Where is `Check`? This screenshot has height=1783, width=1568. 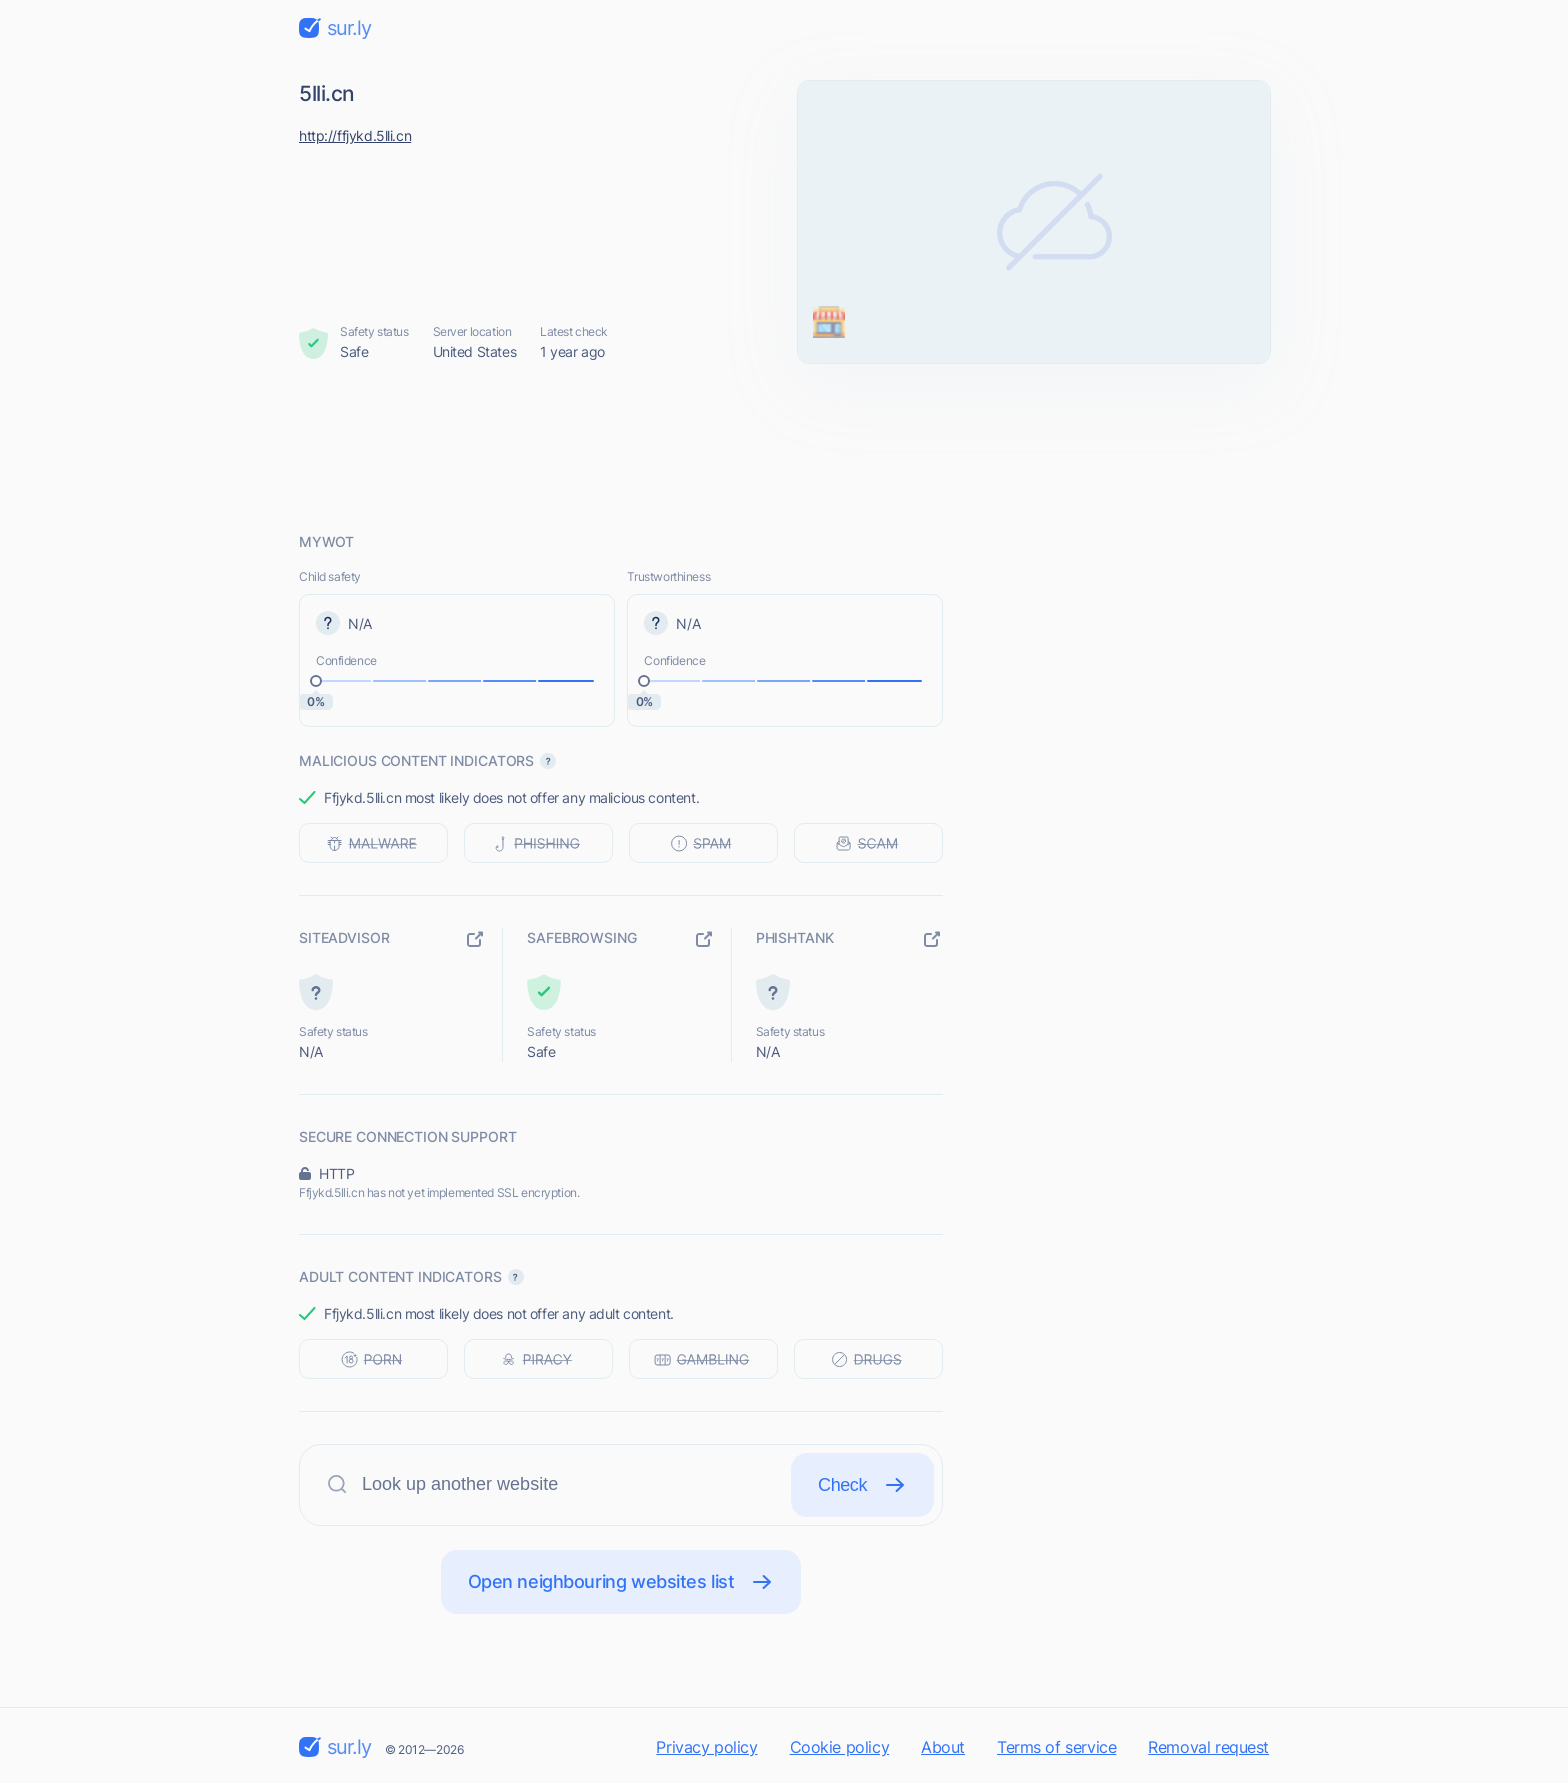
Check is located at coordinates (862, 1485).